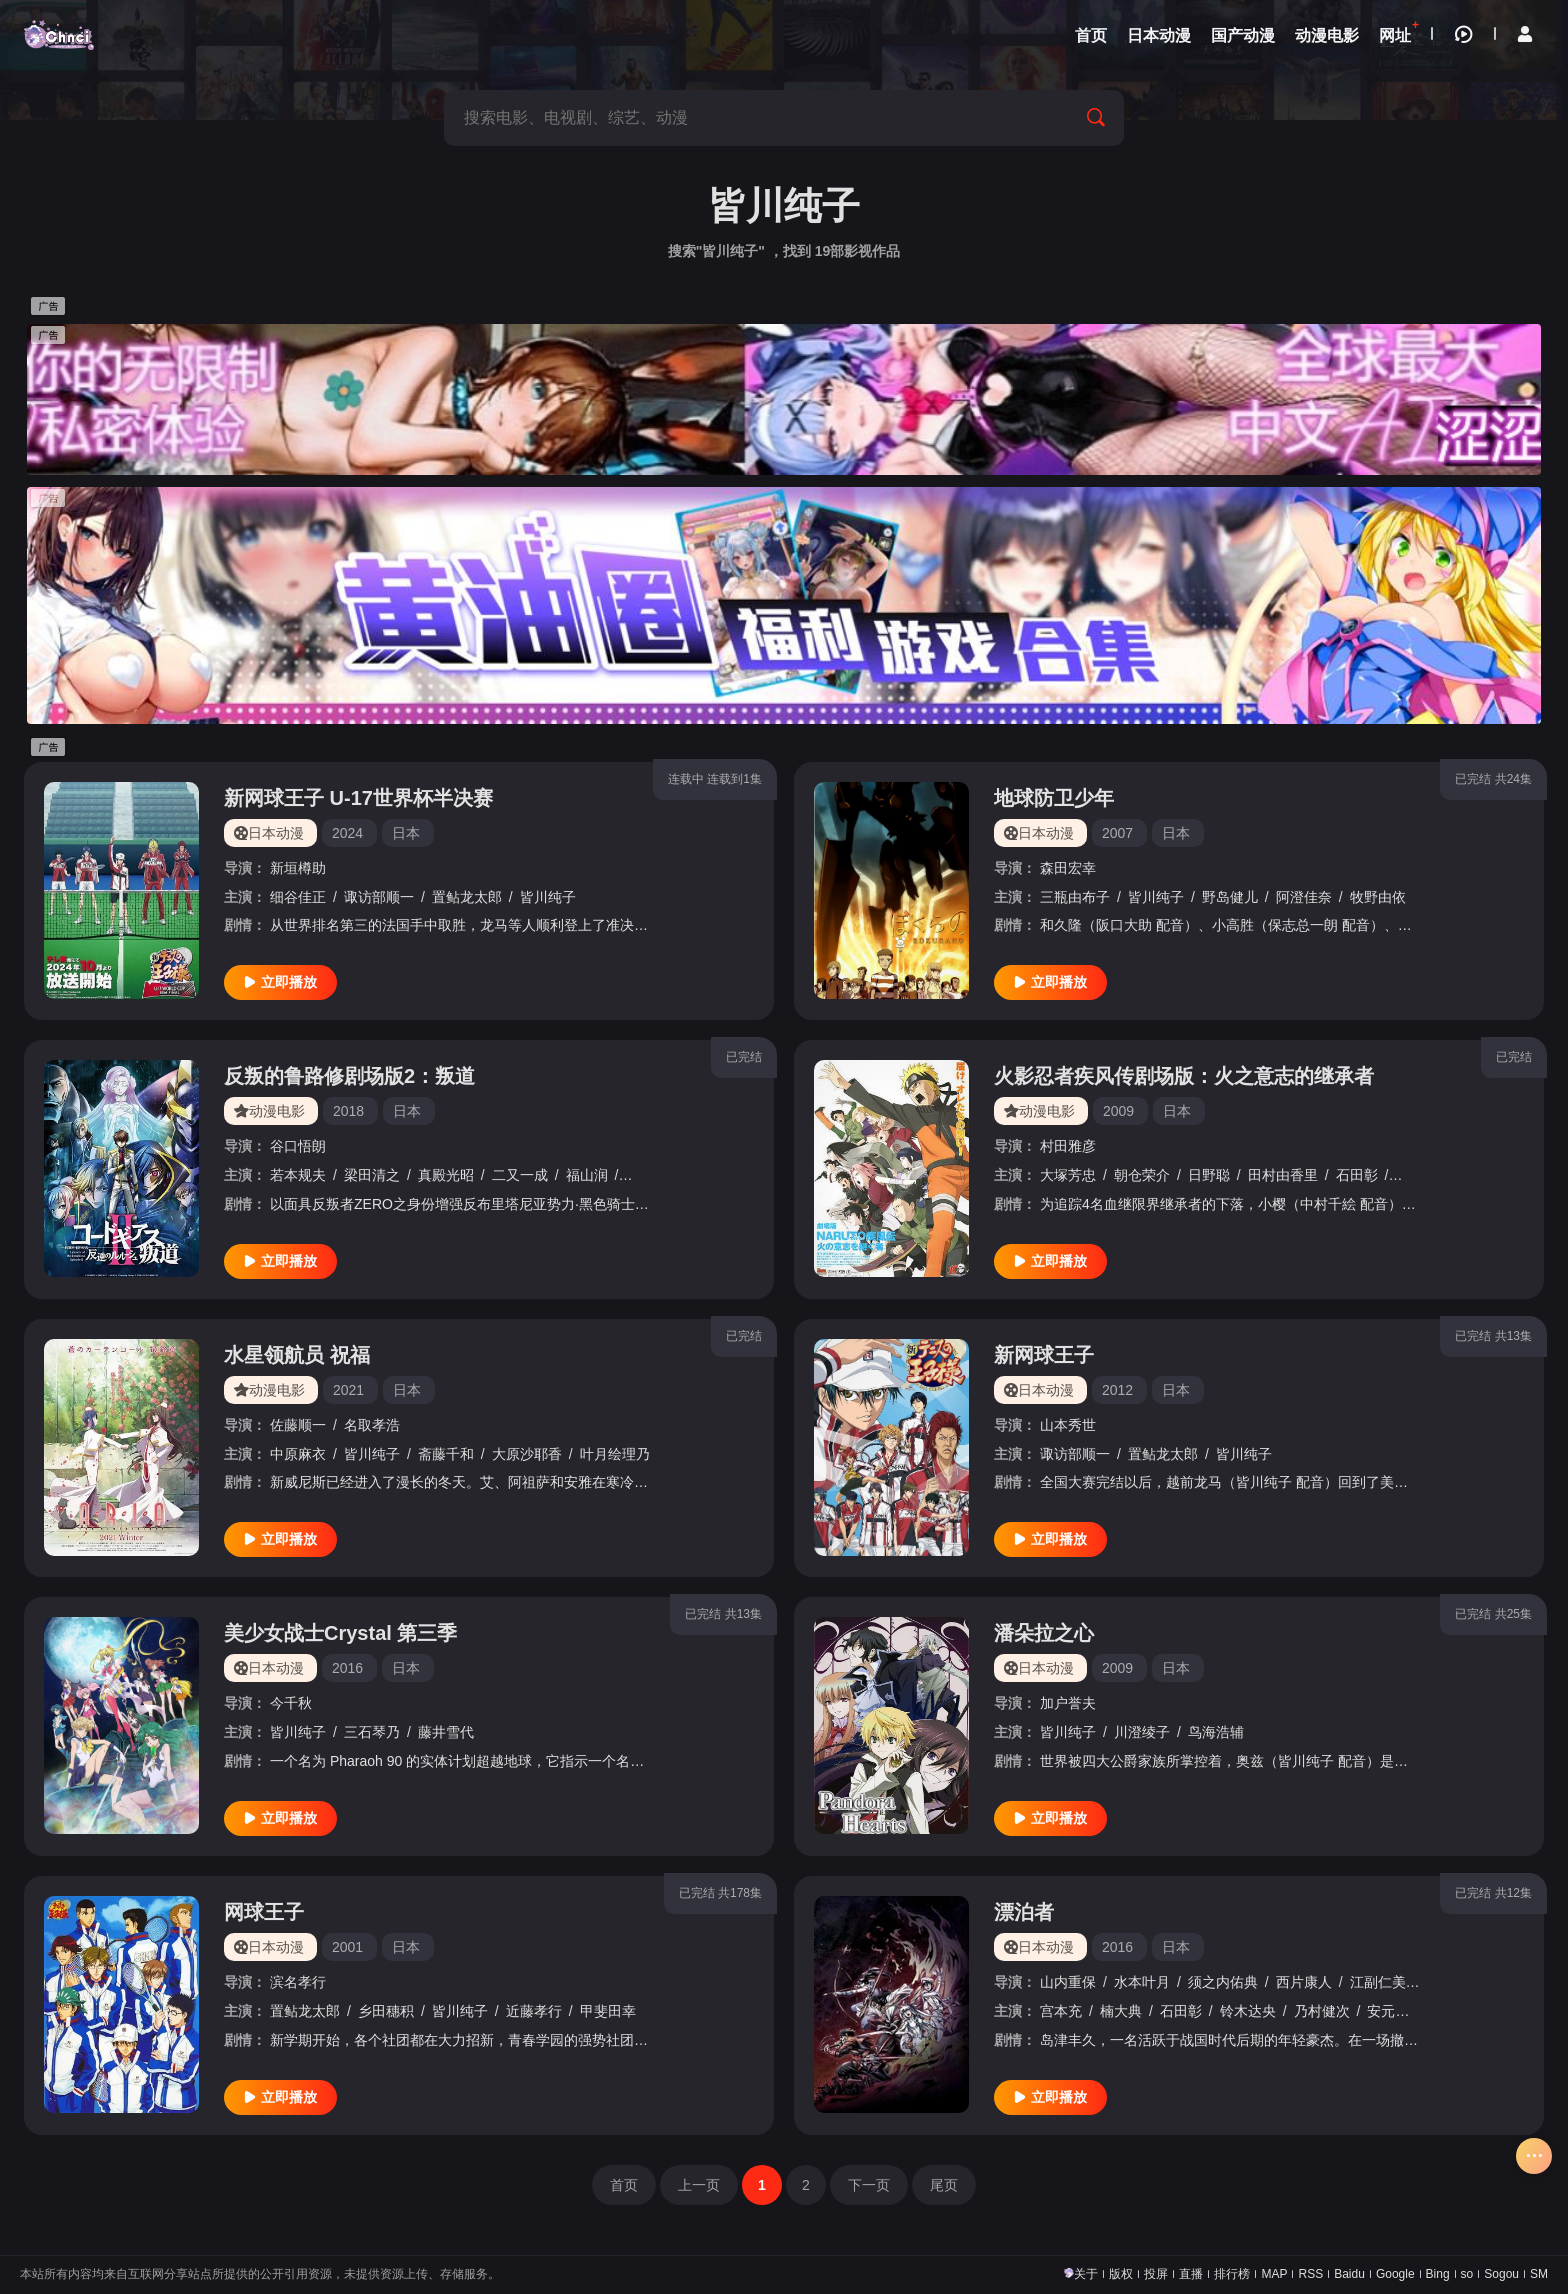  Describe the element at coordinates (406, 833) in the screenshot. I see `日本` at that location.